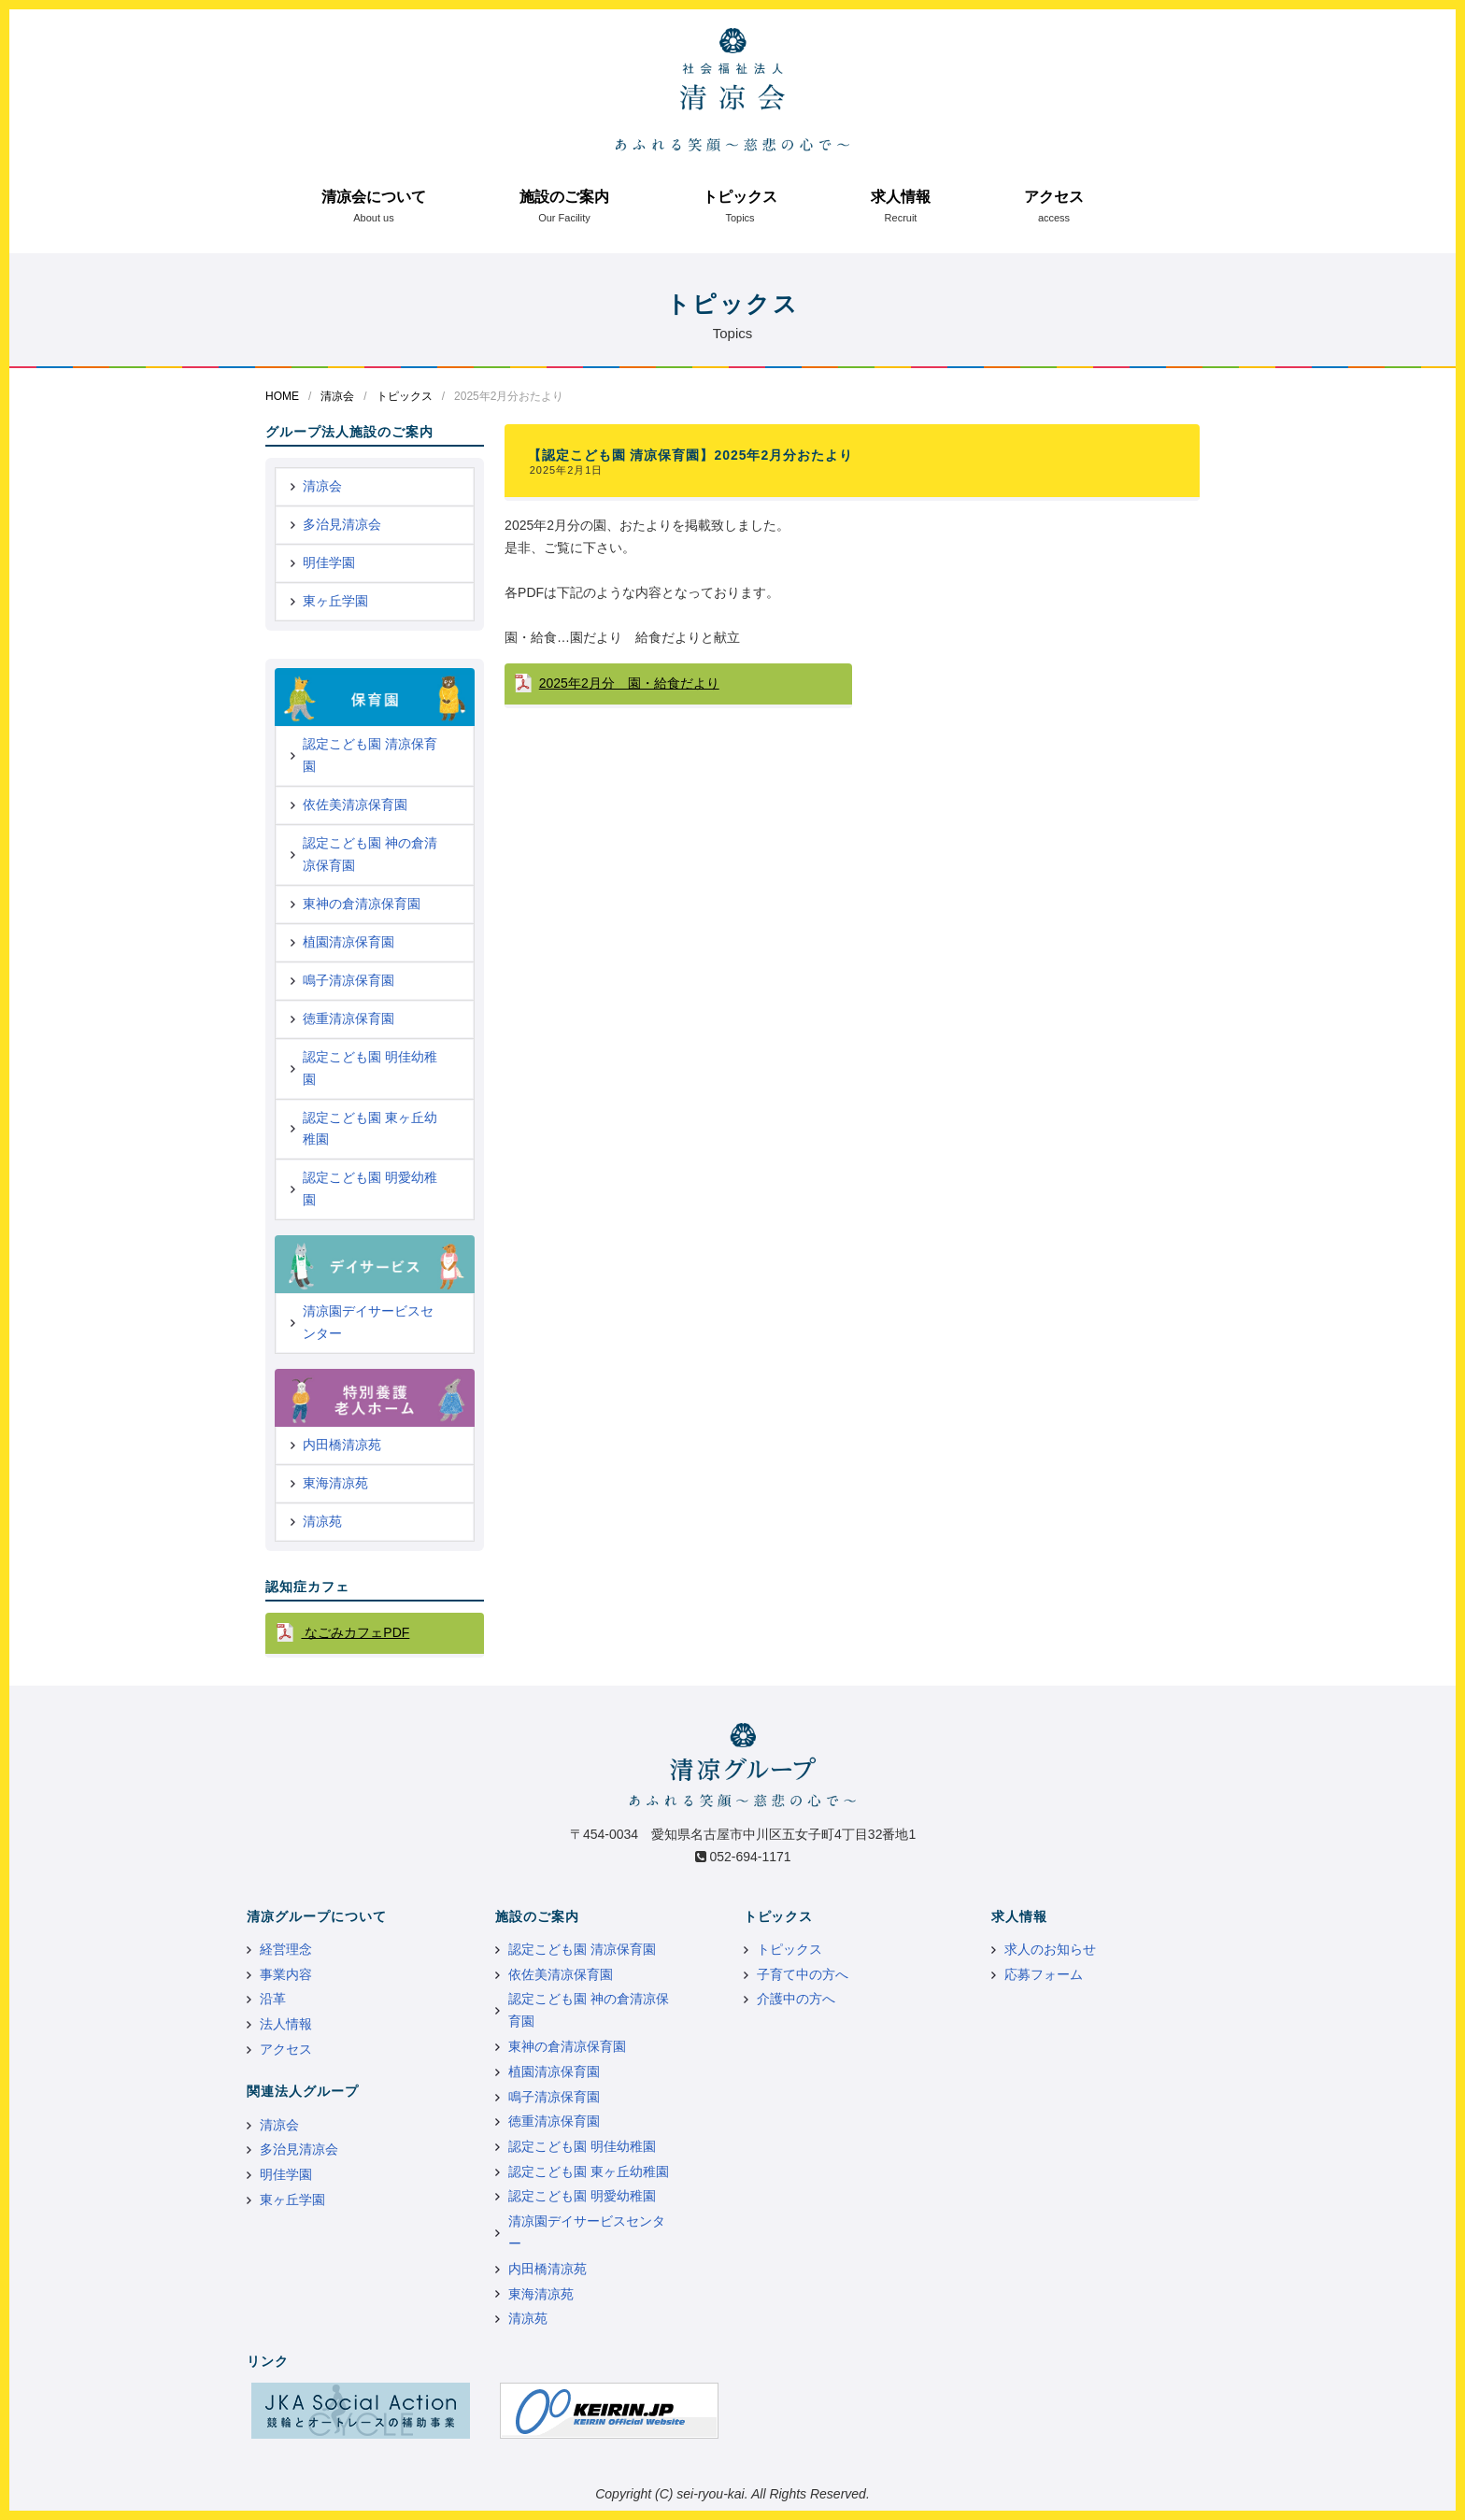 This screenshot has height=2520, width=1465. Describe the element at coordinates (564, 197) in the screenshot. I see `施設のご案内` at that location.